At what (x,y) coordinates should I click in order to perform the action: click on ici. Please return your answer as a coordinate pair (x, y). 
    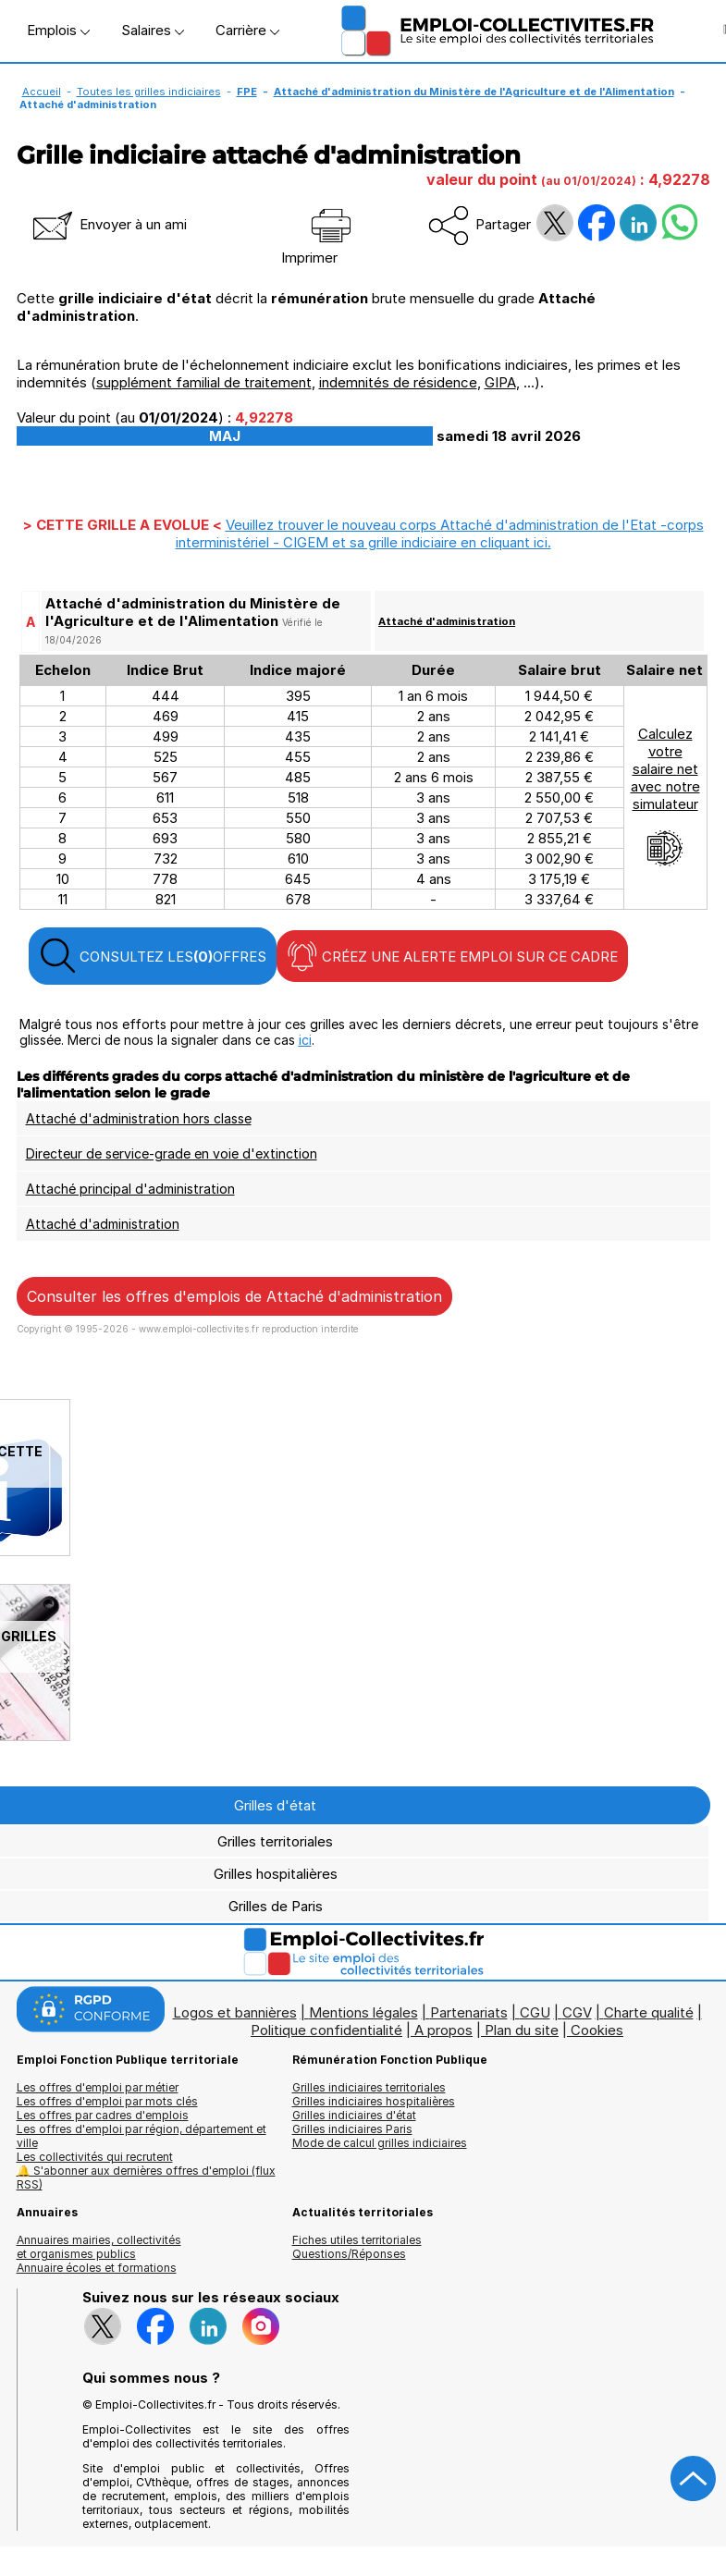
    Looking at the image, I should click on (305, 1040).